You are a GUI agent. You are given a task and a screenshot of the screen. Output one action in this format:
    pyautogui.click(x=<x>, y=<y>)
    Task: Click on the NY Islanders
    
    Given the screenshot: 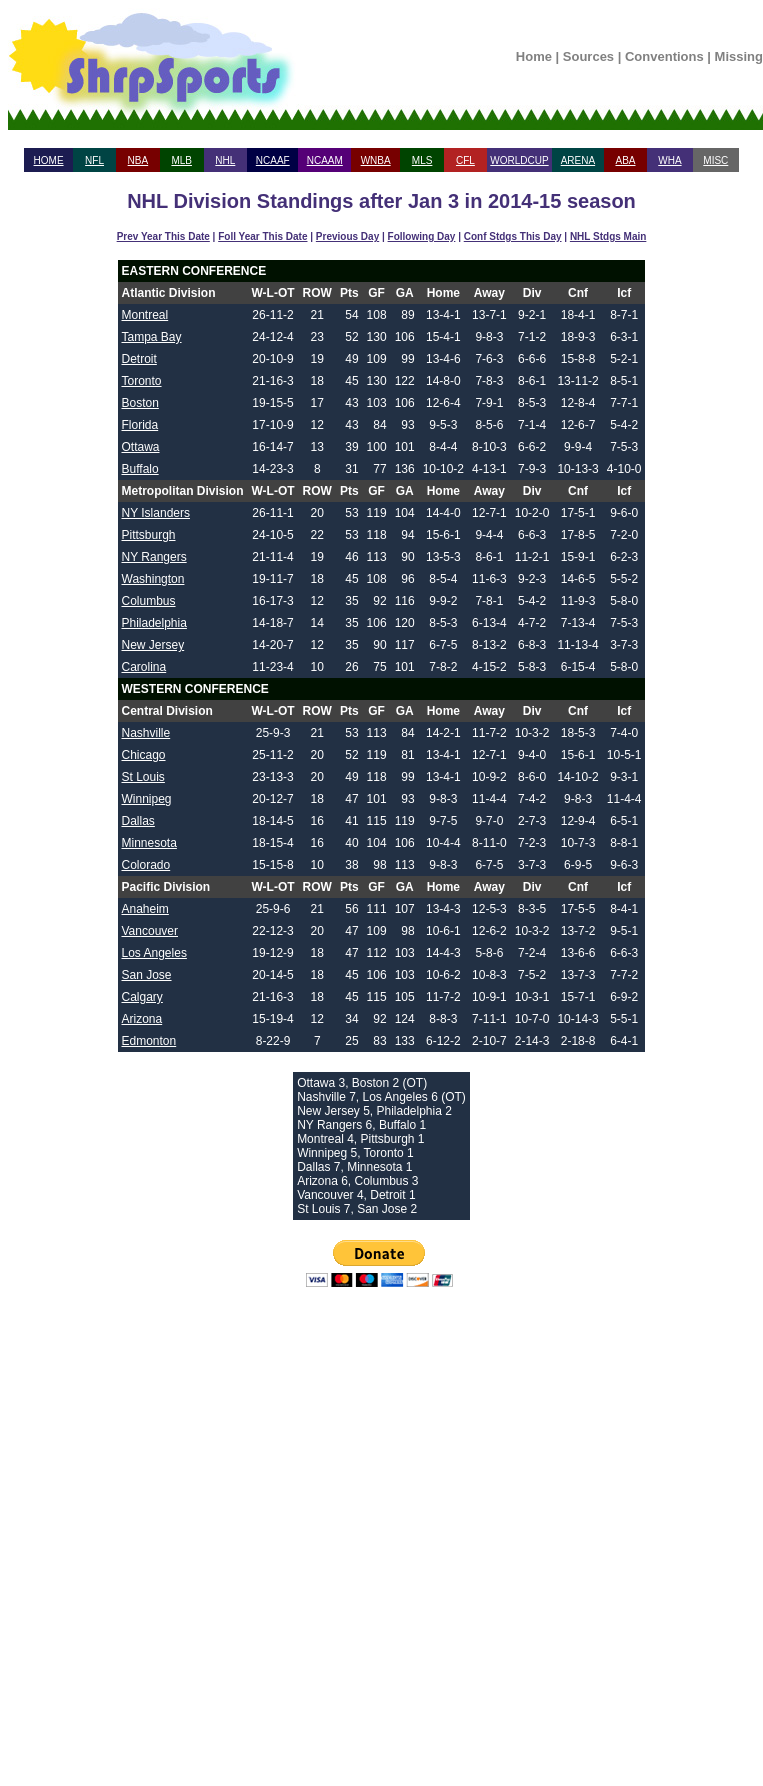 What is the action you would take?
    pyautogui.click(x=156, y=513)
    